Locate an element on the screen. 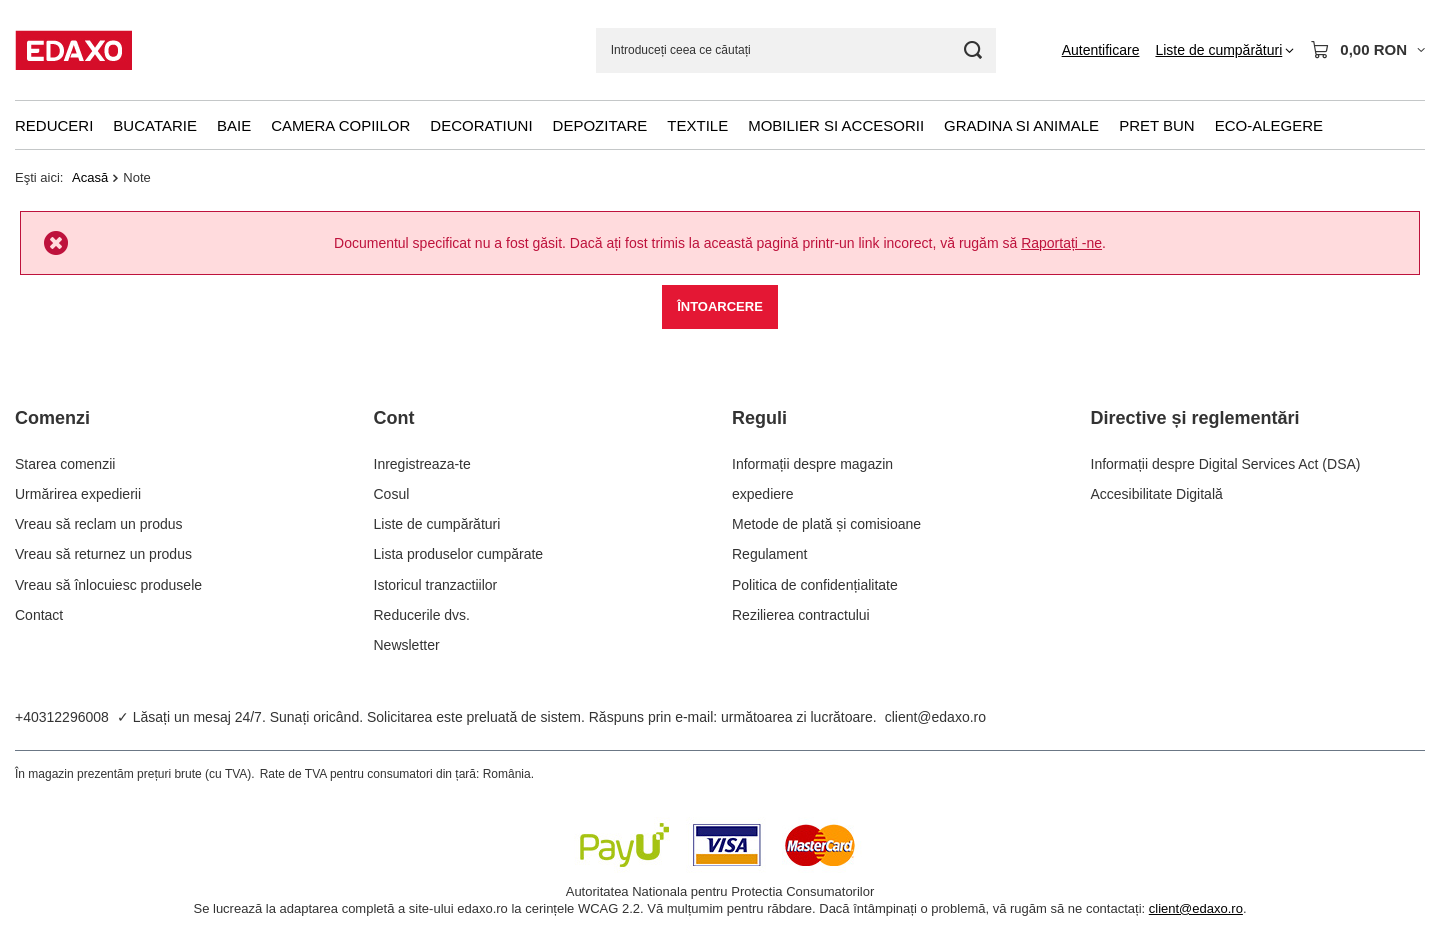  Metode de plată și comisioane [Element stopki: Metode de plată și comisioane] is located at coordinates (826, 524).